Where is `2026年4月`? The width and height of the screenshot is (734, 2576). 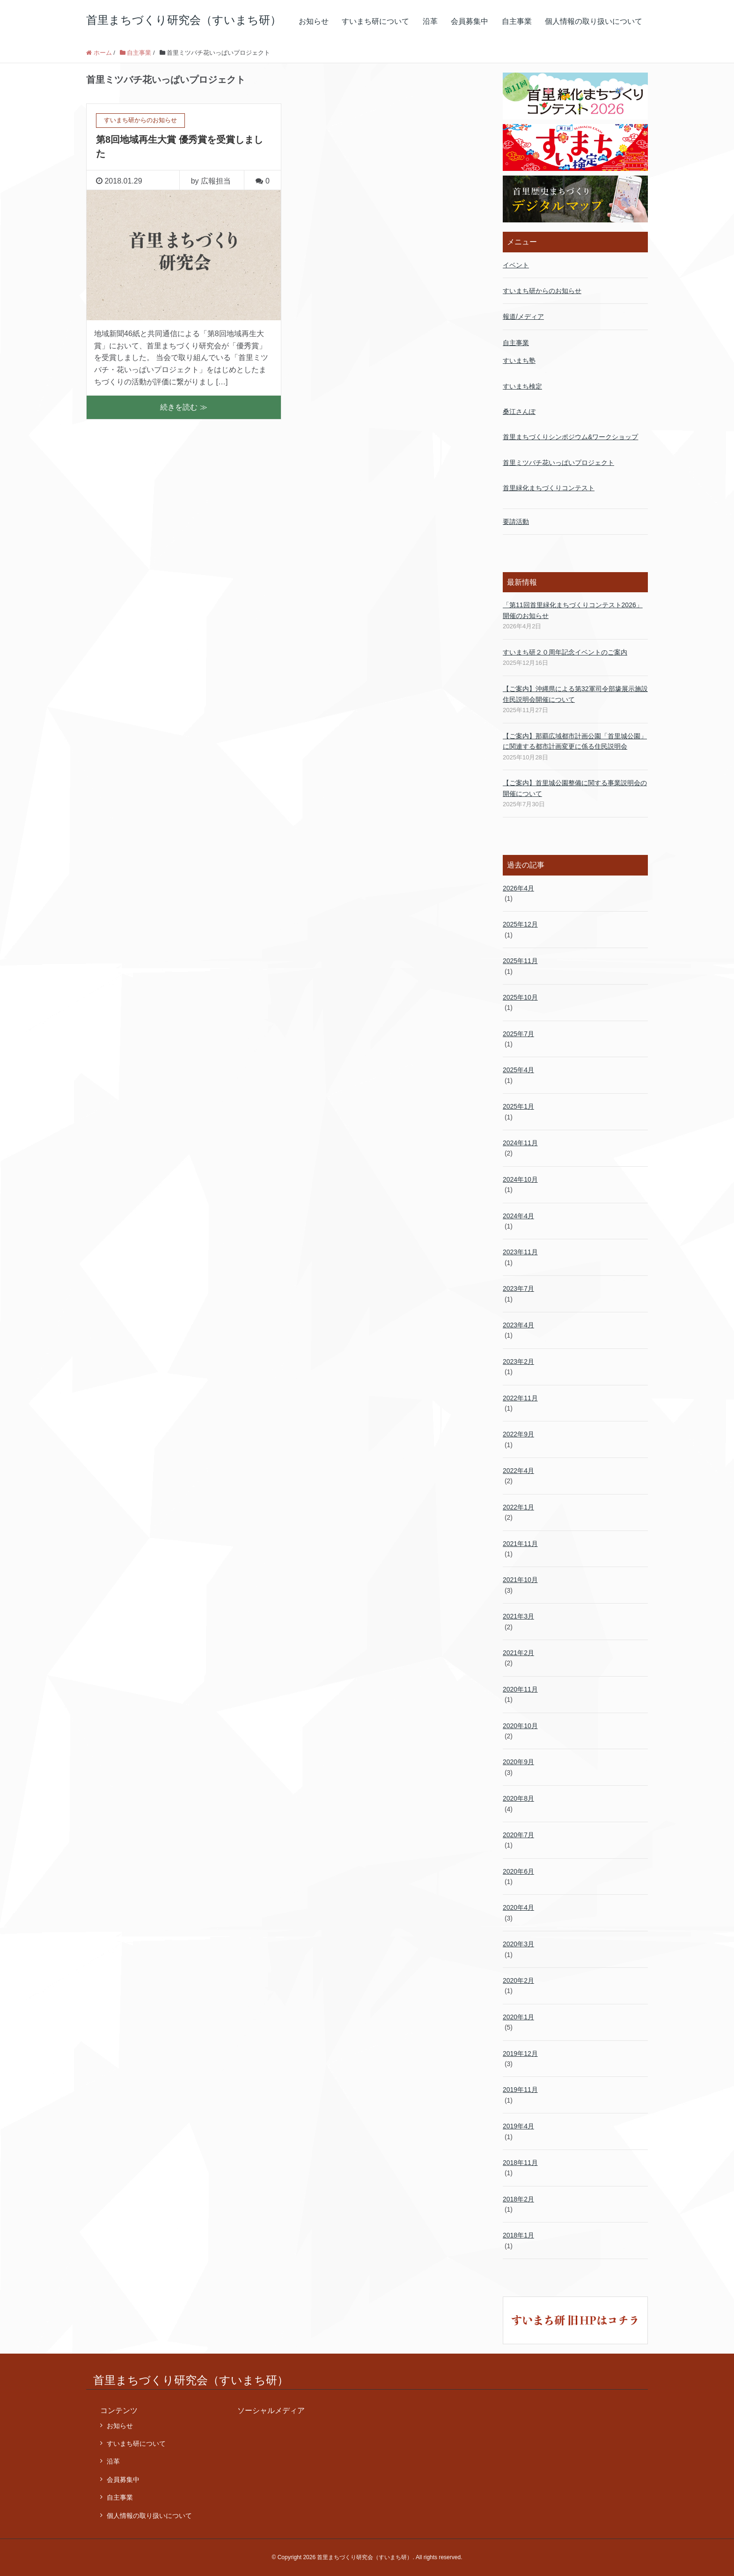 2026年4月 is located at coordinates (518, 888).